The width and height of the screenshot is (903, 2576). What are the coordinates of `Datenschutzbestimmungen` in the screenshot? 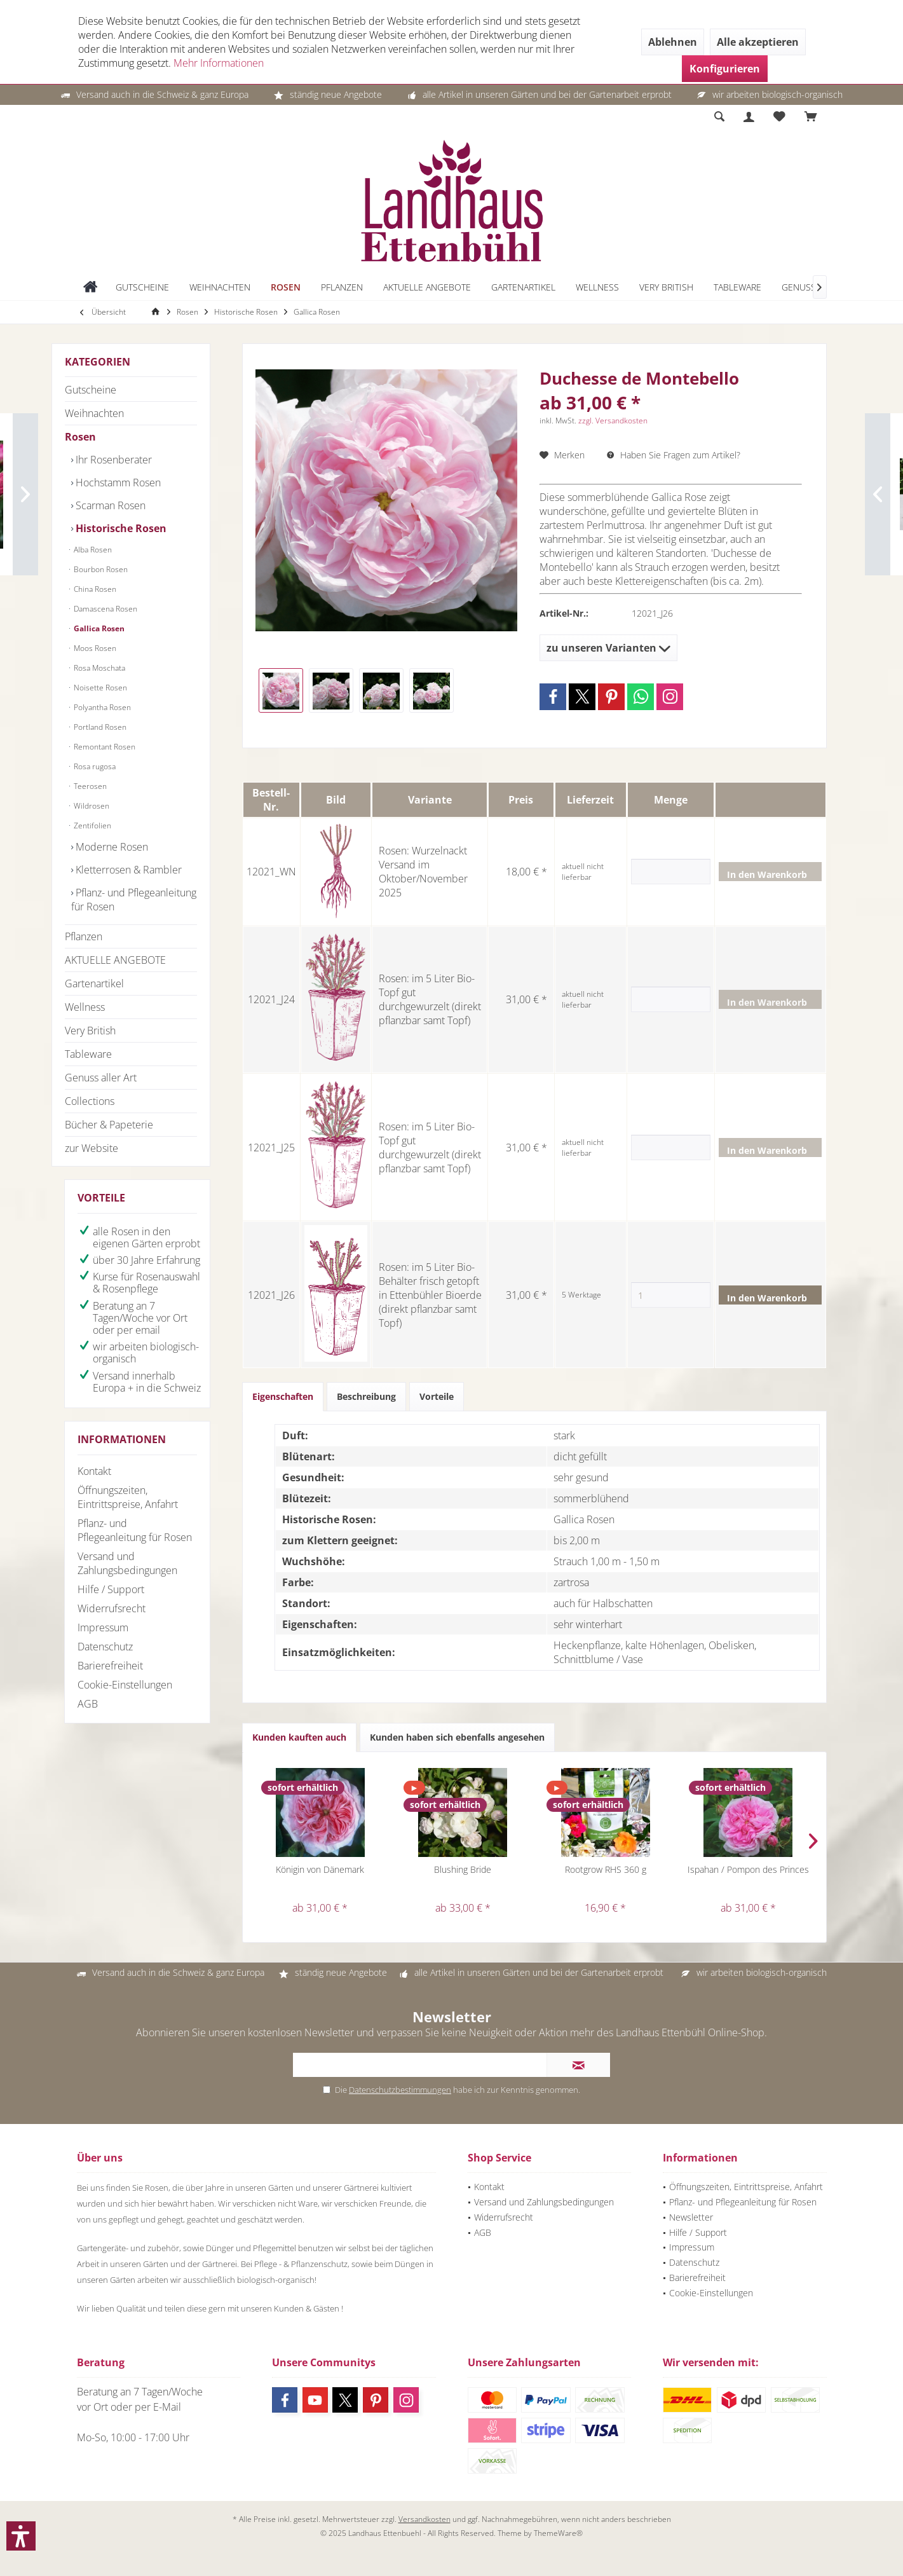 It's located at (400, 2089).